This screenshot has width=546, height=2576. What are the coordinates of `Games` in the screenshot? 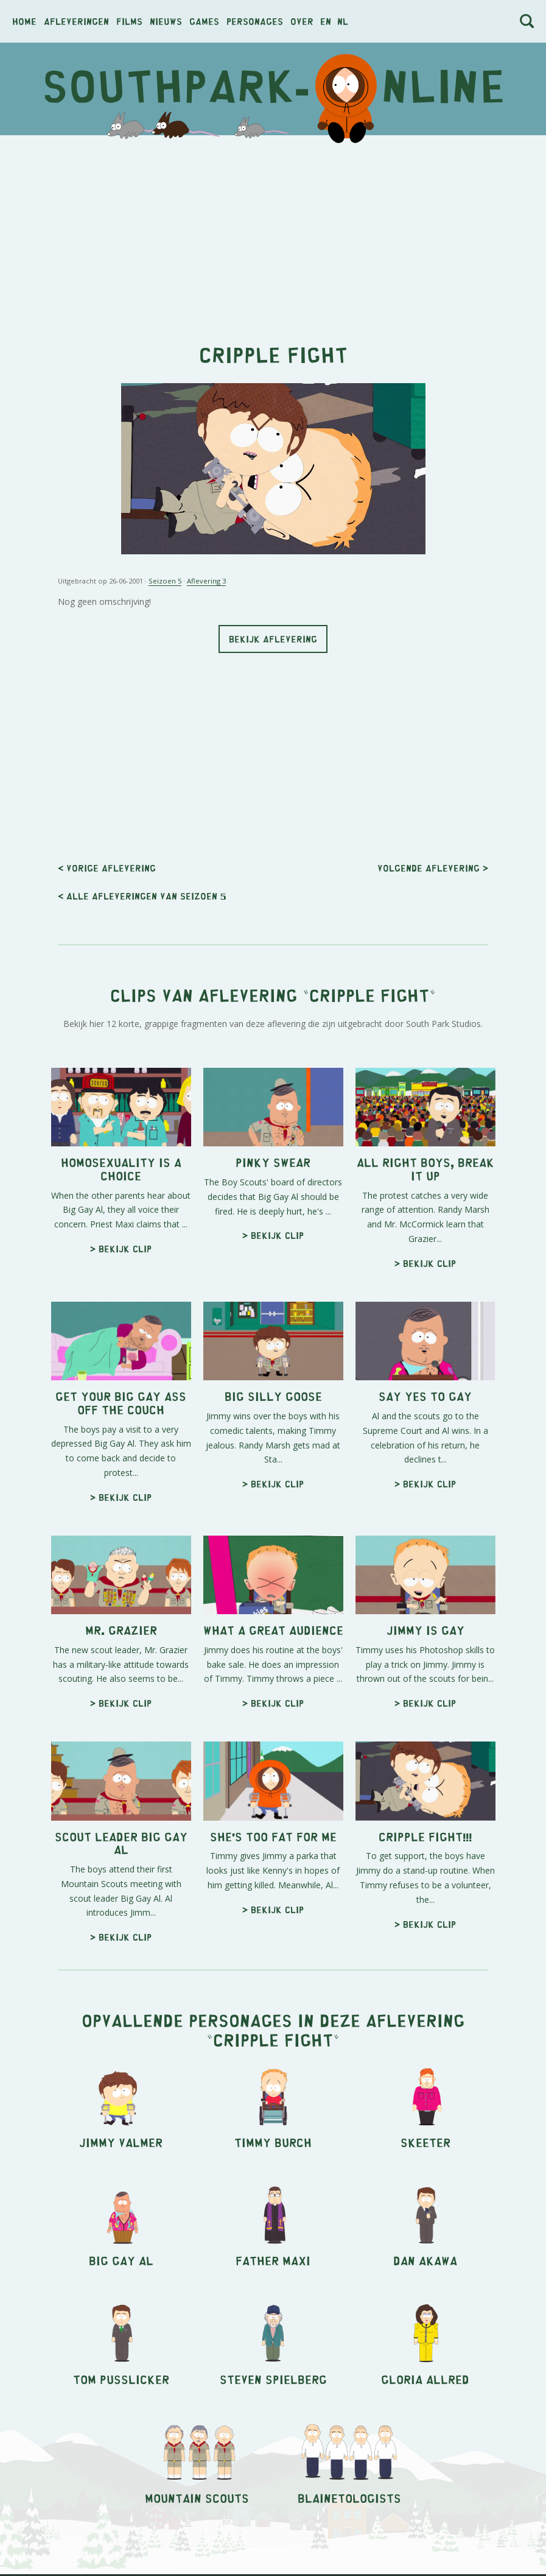 It's located at (204, 21).